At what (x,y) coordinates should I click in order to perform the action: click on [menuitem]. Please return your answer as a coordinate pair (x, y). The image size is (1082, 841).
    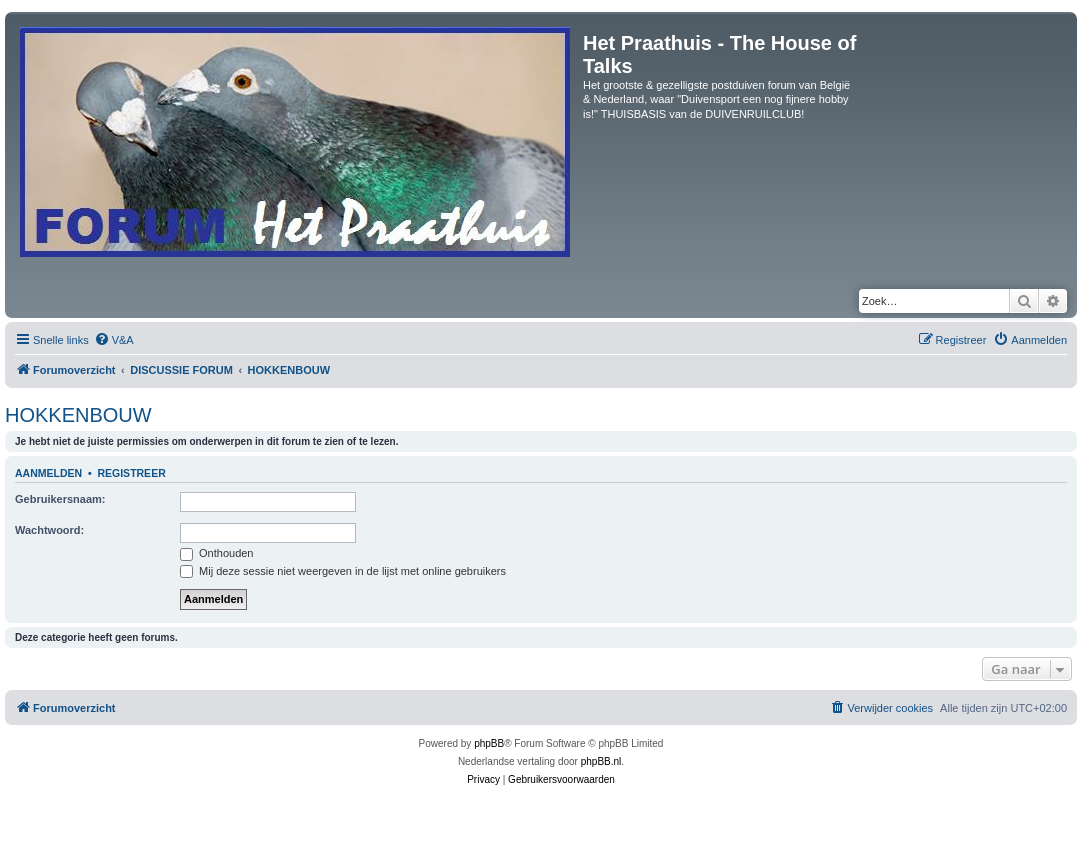
    Looking at the image, I should click on (114, 340).